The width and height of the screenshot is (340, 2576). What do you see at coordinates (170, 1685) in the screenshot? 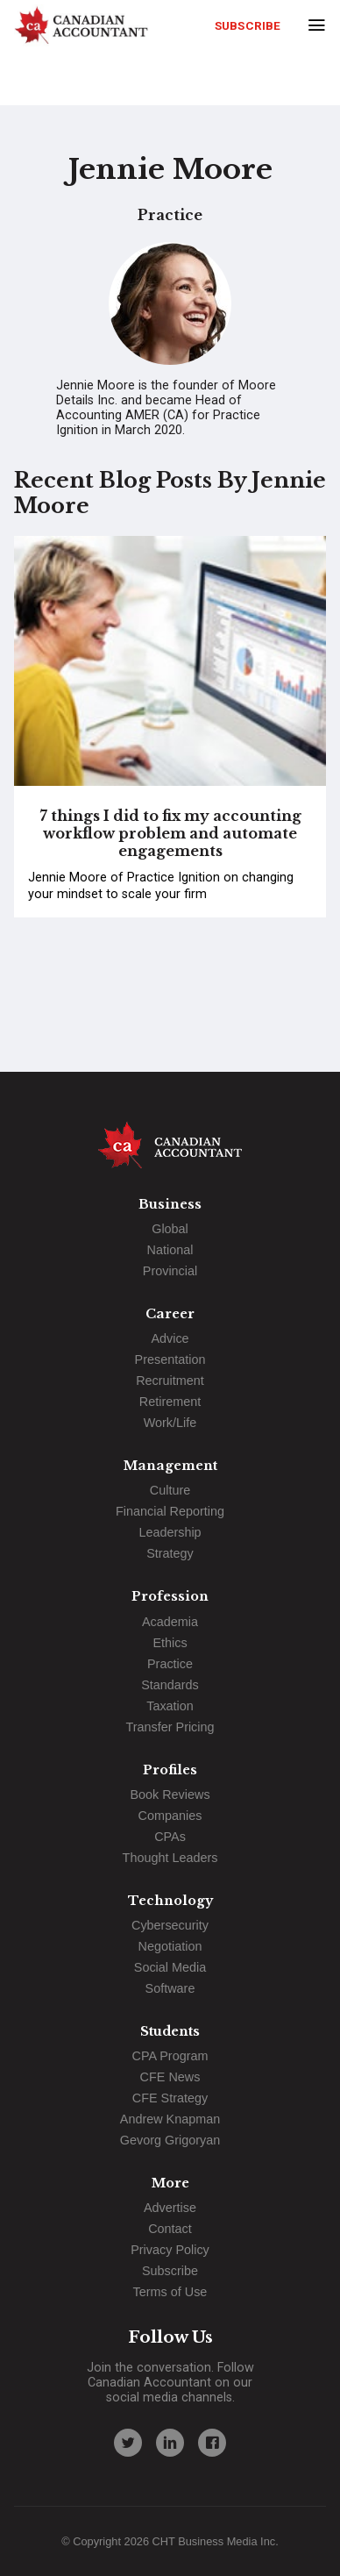
I see `Standards` at bounding box center [170, 1685].